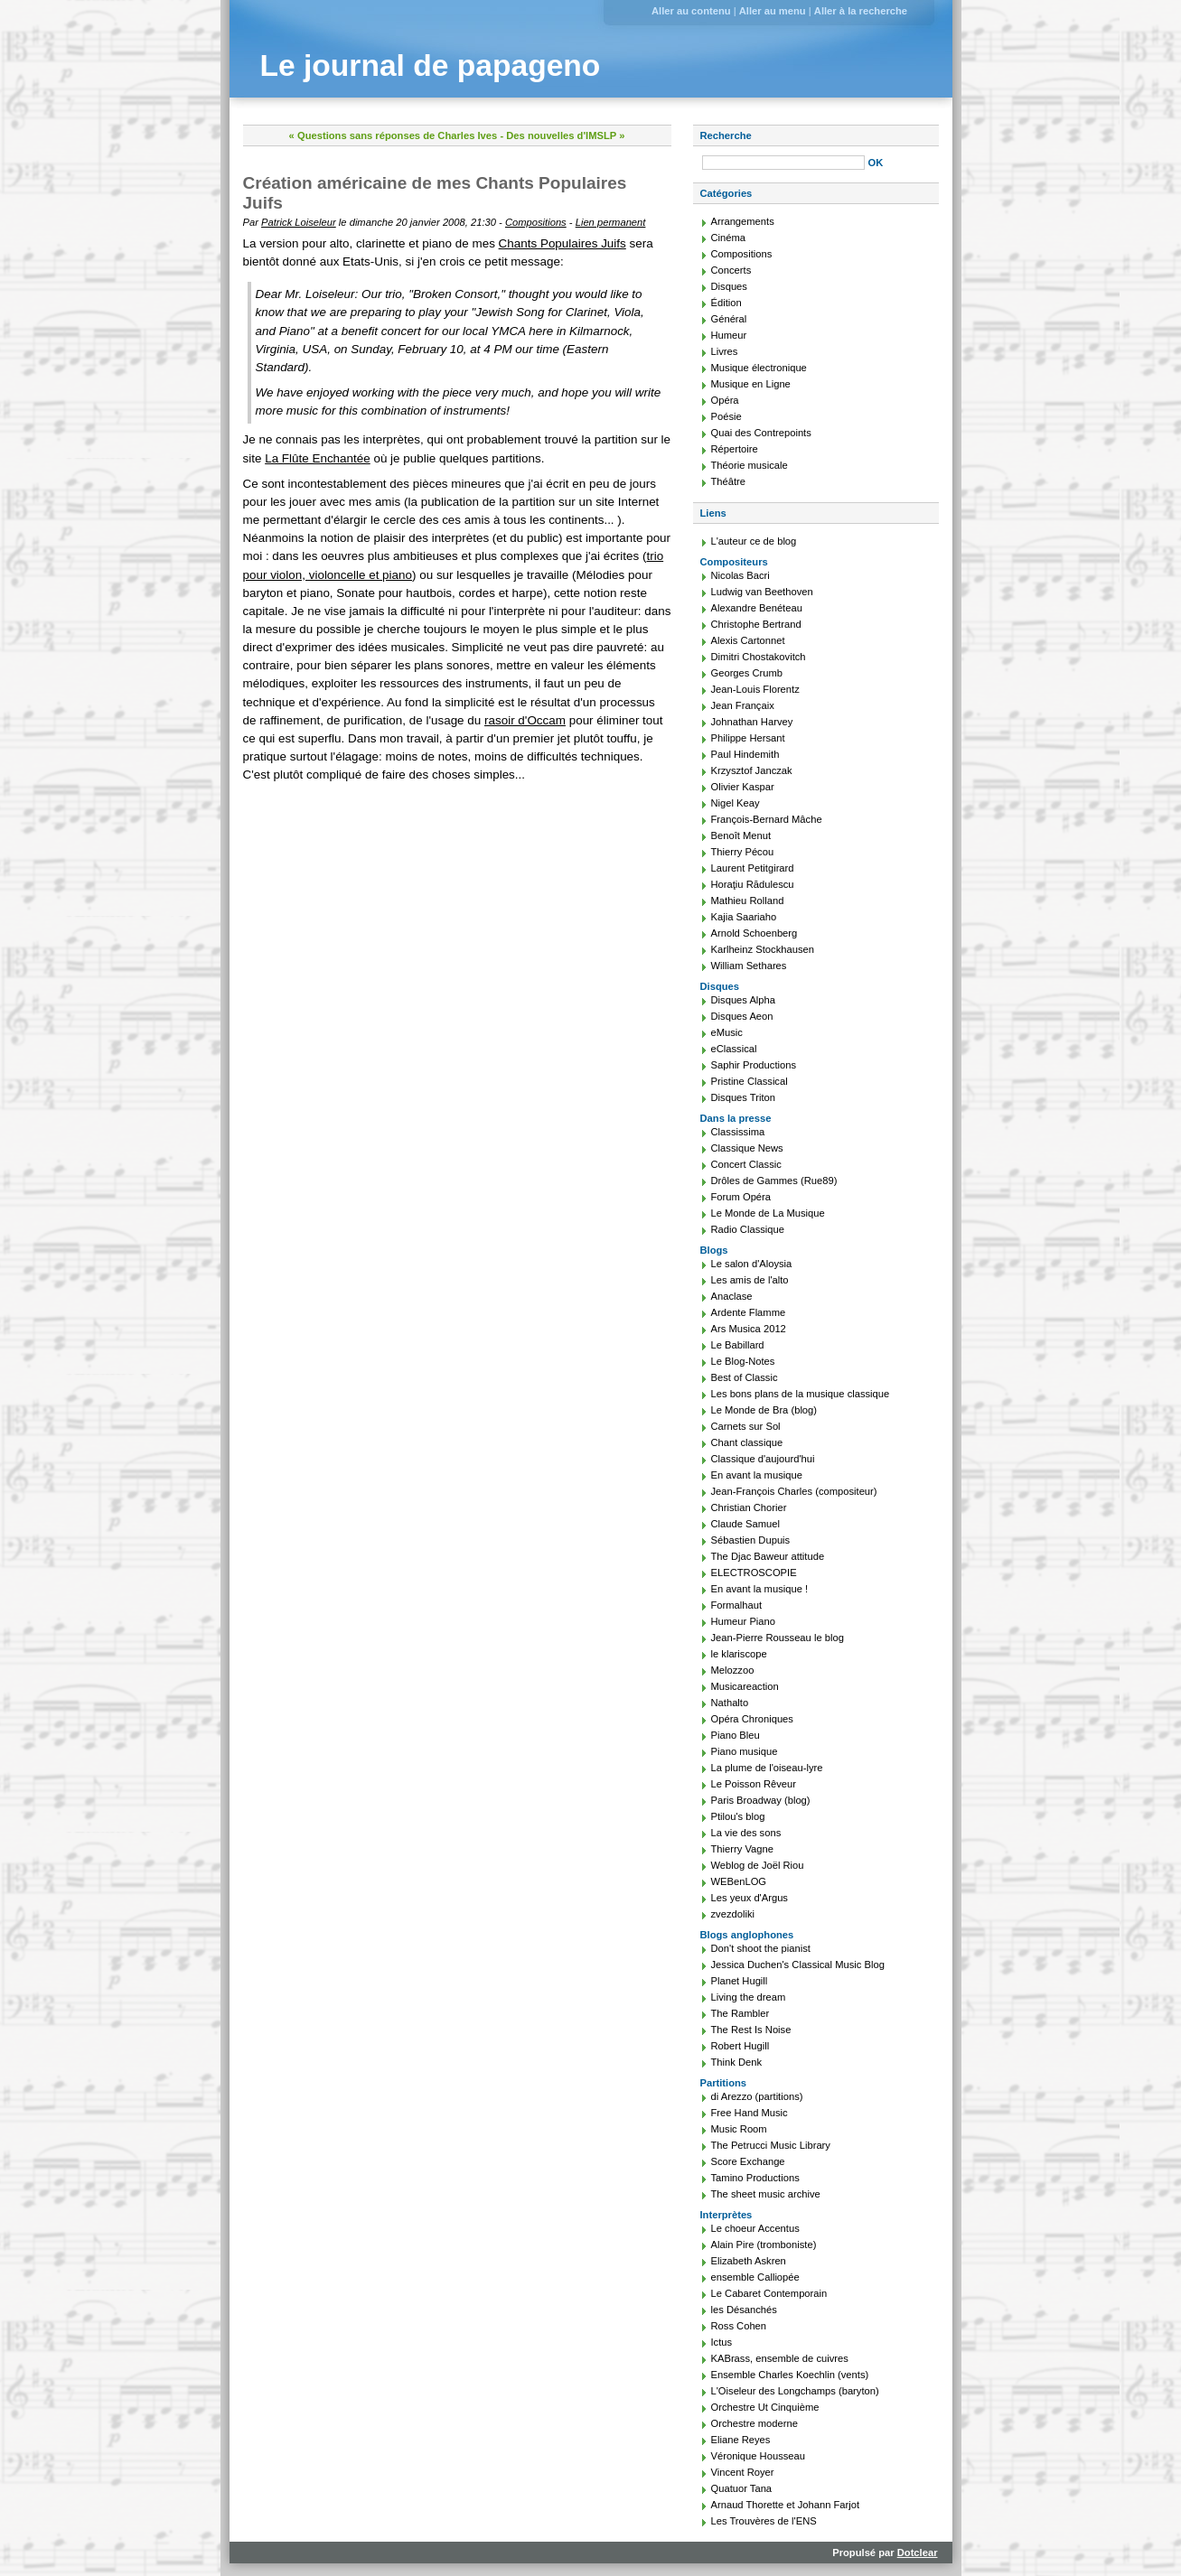  I want to click on ensemble Calliopée, so click(755, 2277).